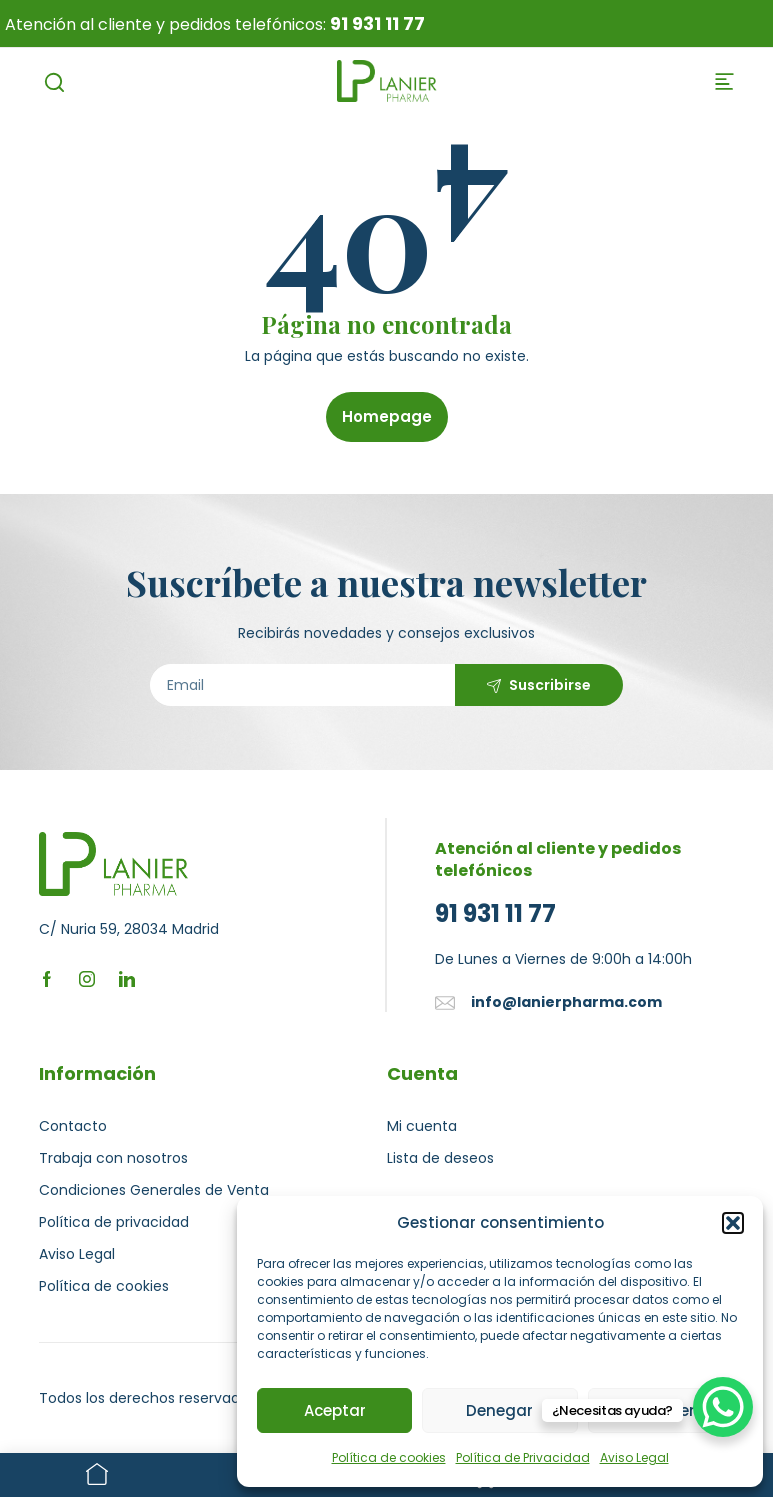  What do you see at coordinates (499, 1410) in the screenshot?
I see `Denegar` at bounding box center [499, 1410].